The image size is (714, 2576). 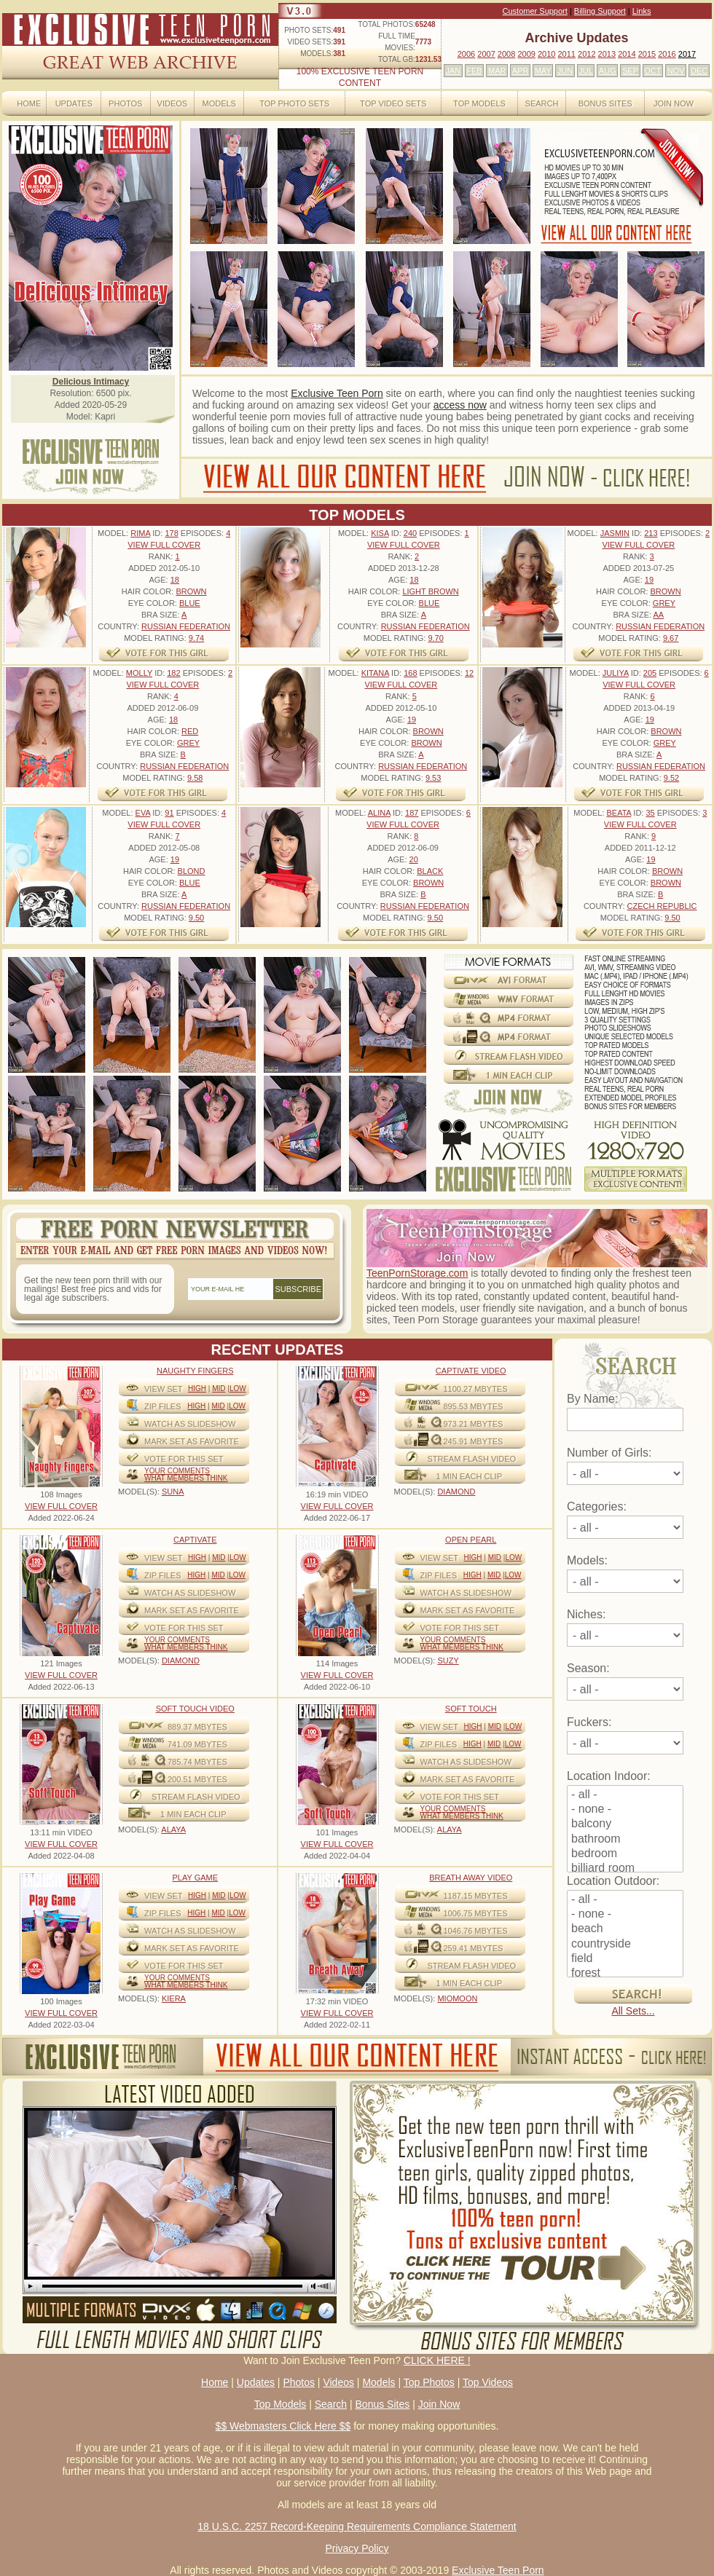 What do you see at coordinates (605, 103) in the screenshot?
I see `Bonus Sites` at bounding box center [605, 103].